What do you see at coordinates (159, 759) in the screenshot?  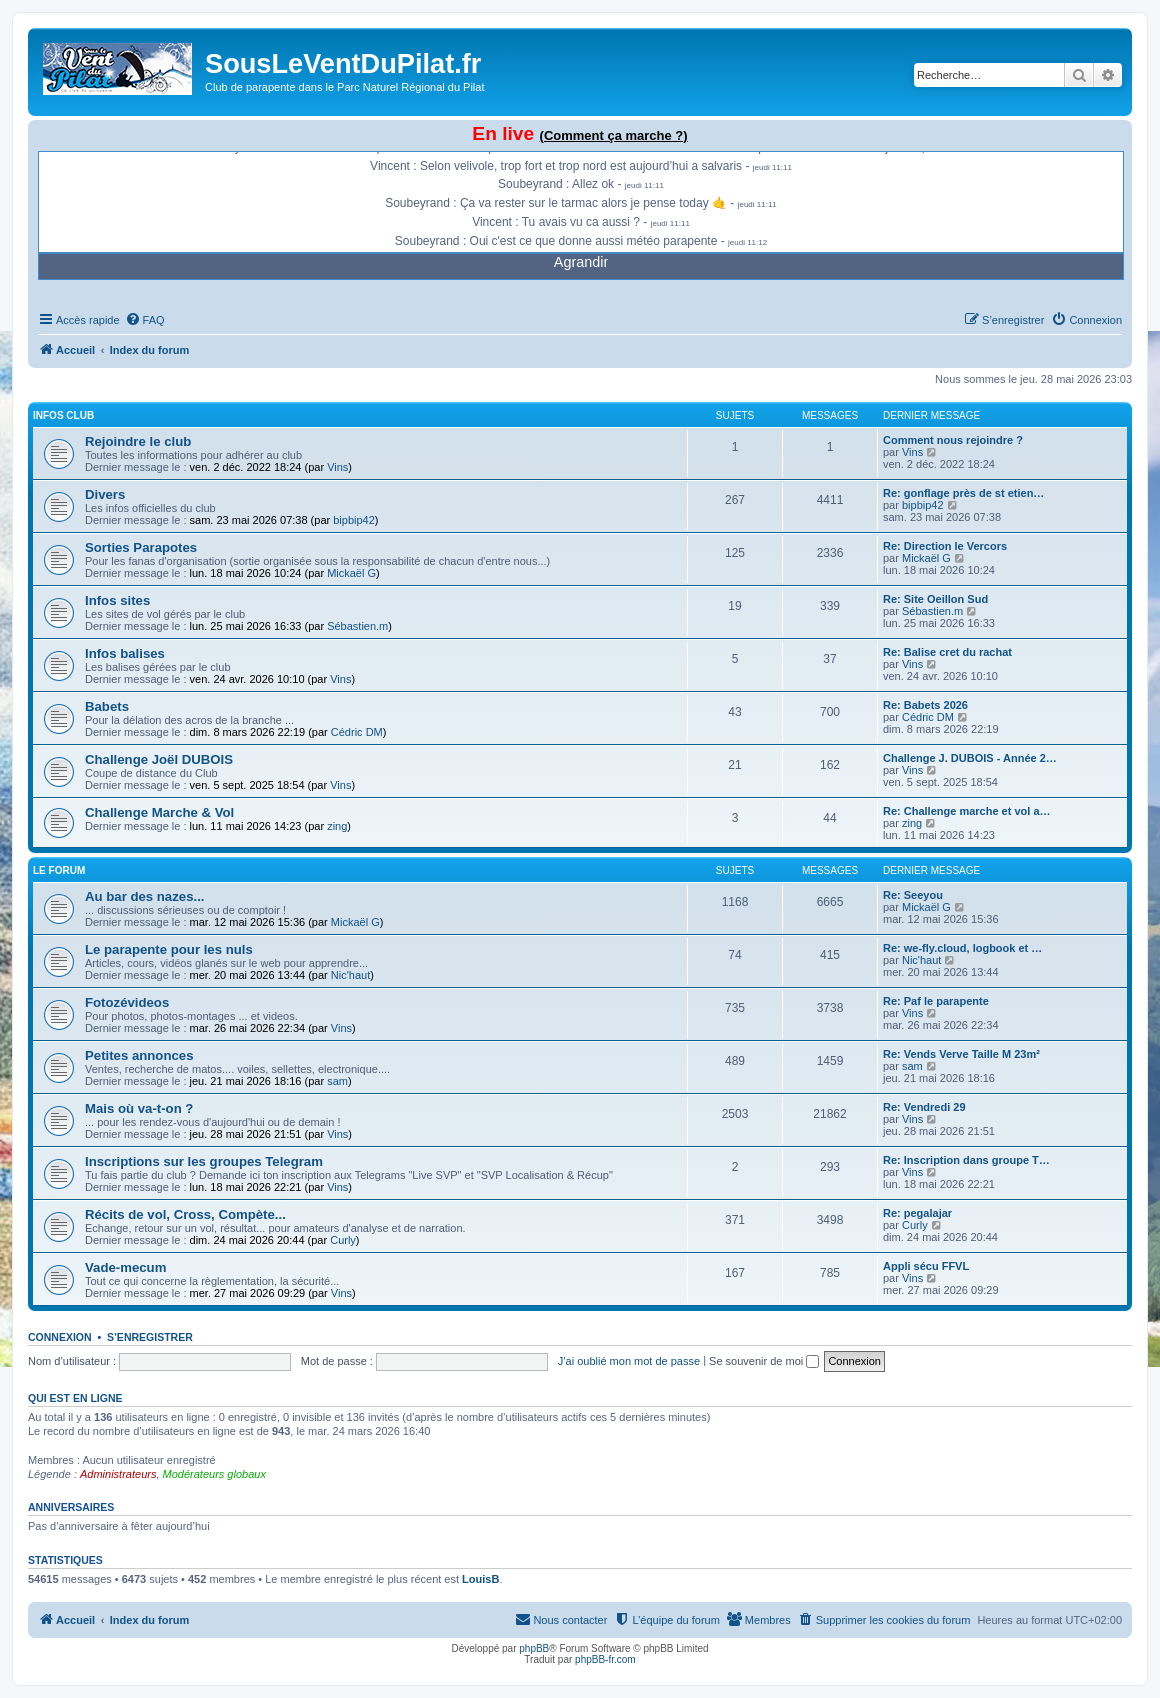 I see `Challenge Joël DUBOIS` at bounding box center [159, 759].